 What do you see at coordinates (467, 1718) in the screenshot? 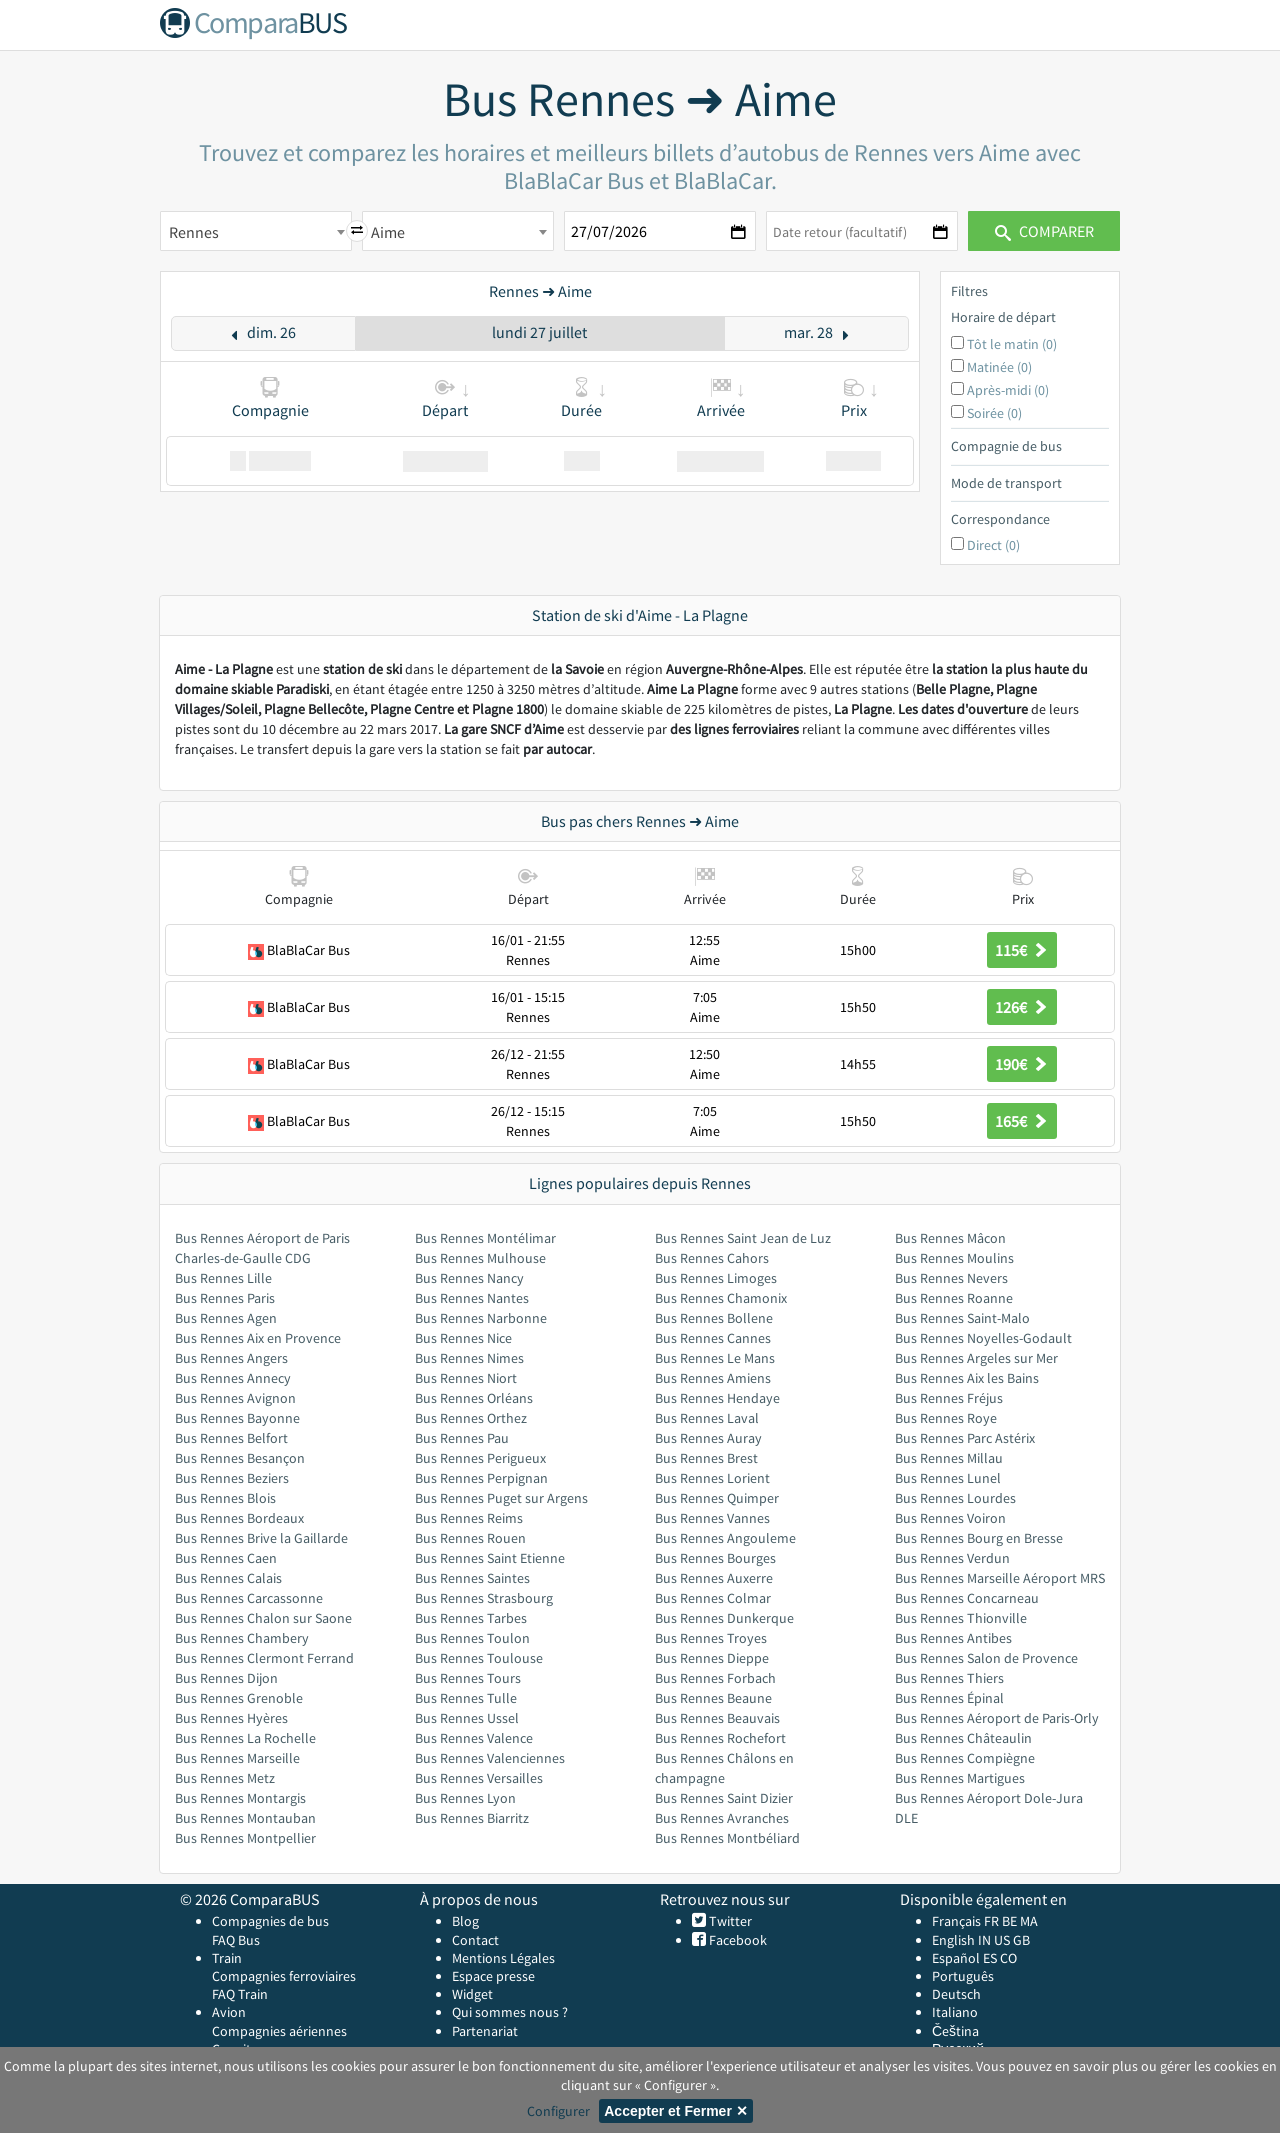
I see `Bus Rennes Ussel` at bounding box center [467, 1718].